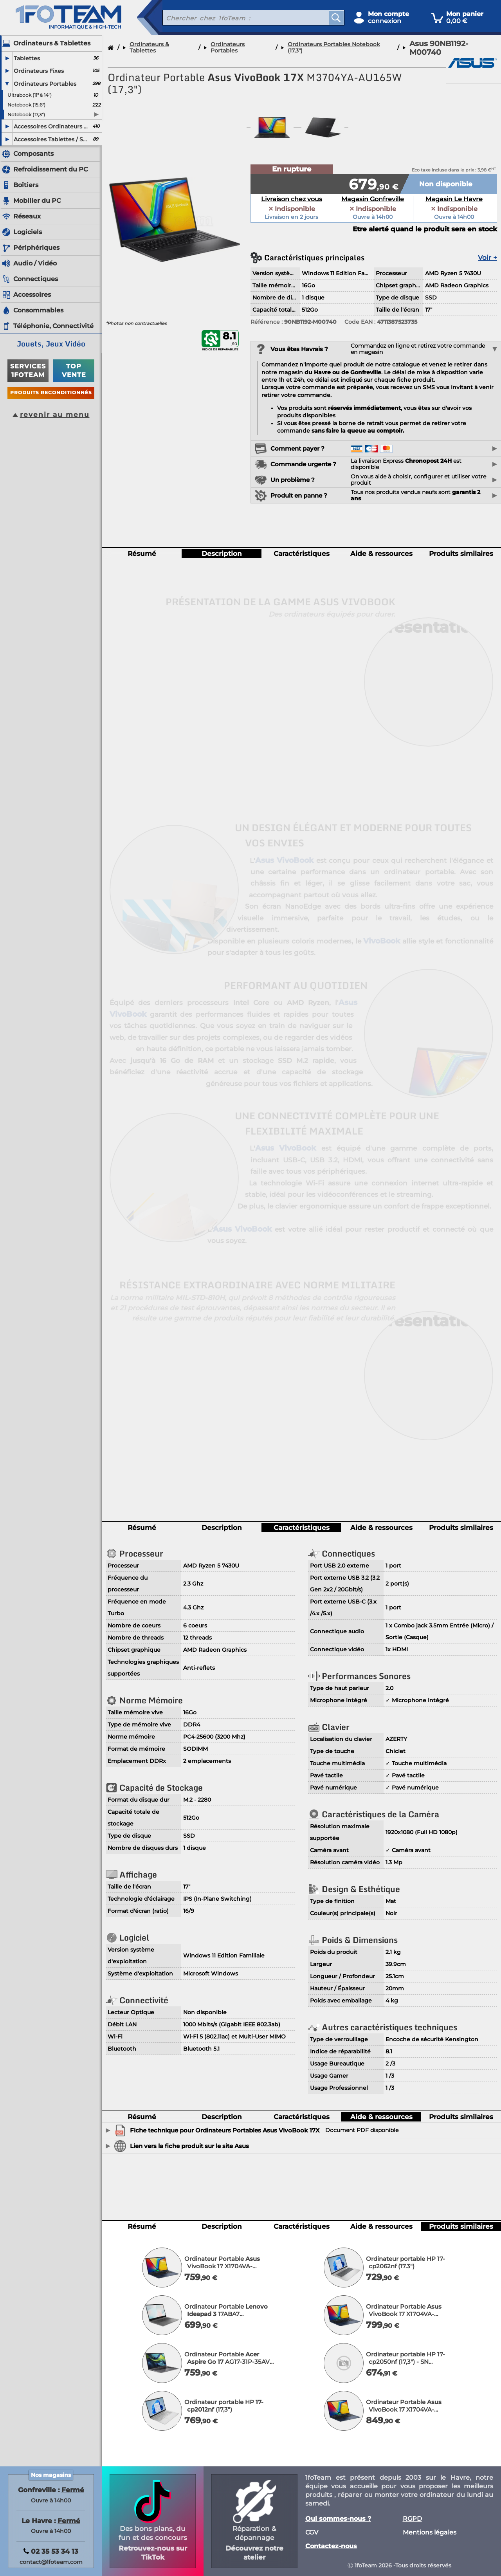 The width and height of the screenshot is (501, 2576). I want to click on CGV, so click(311, 2532).